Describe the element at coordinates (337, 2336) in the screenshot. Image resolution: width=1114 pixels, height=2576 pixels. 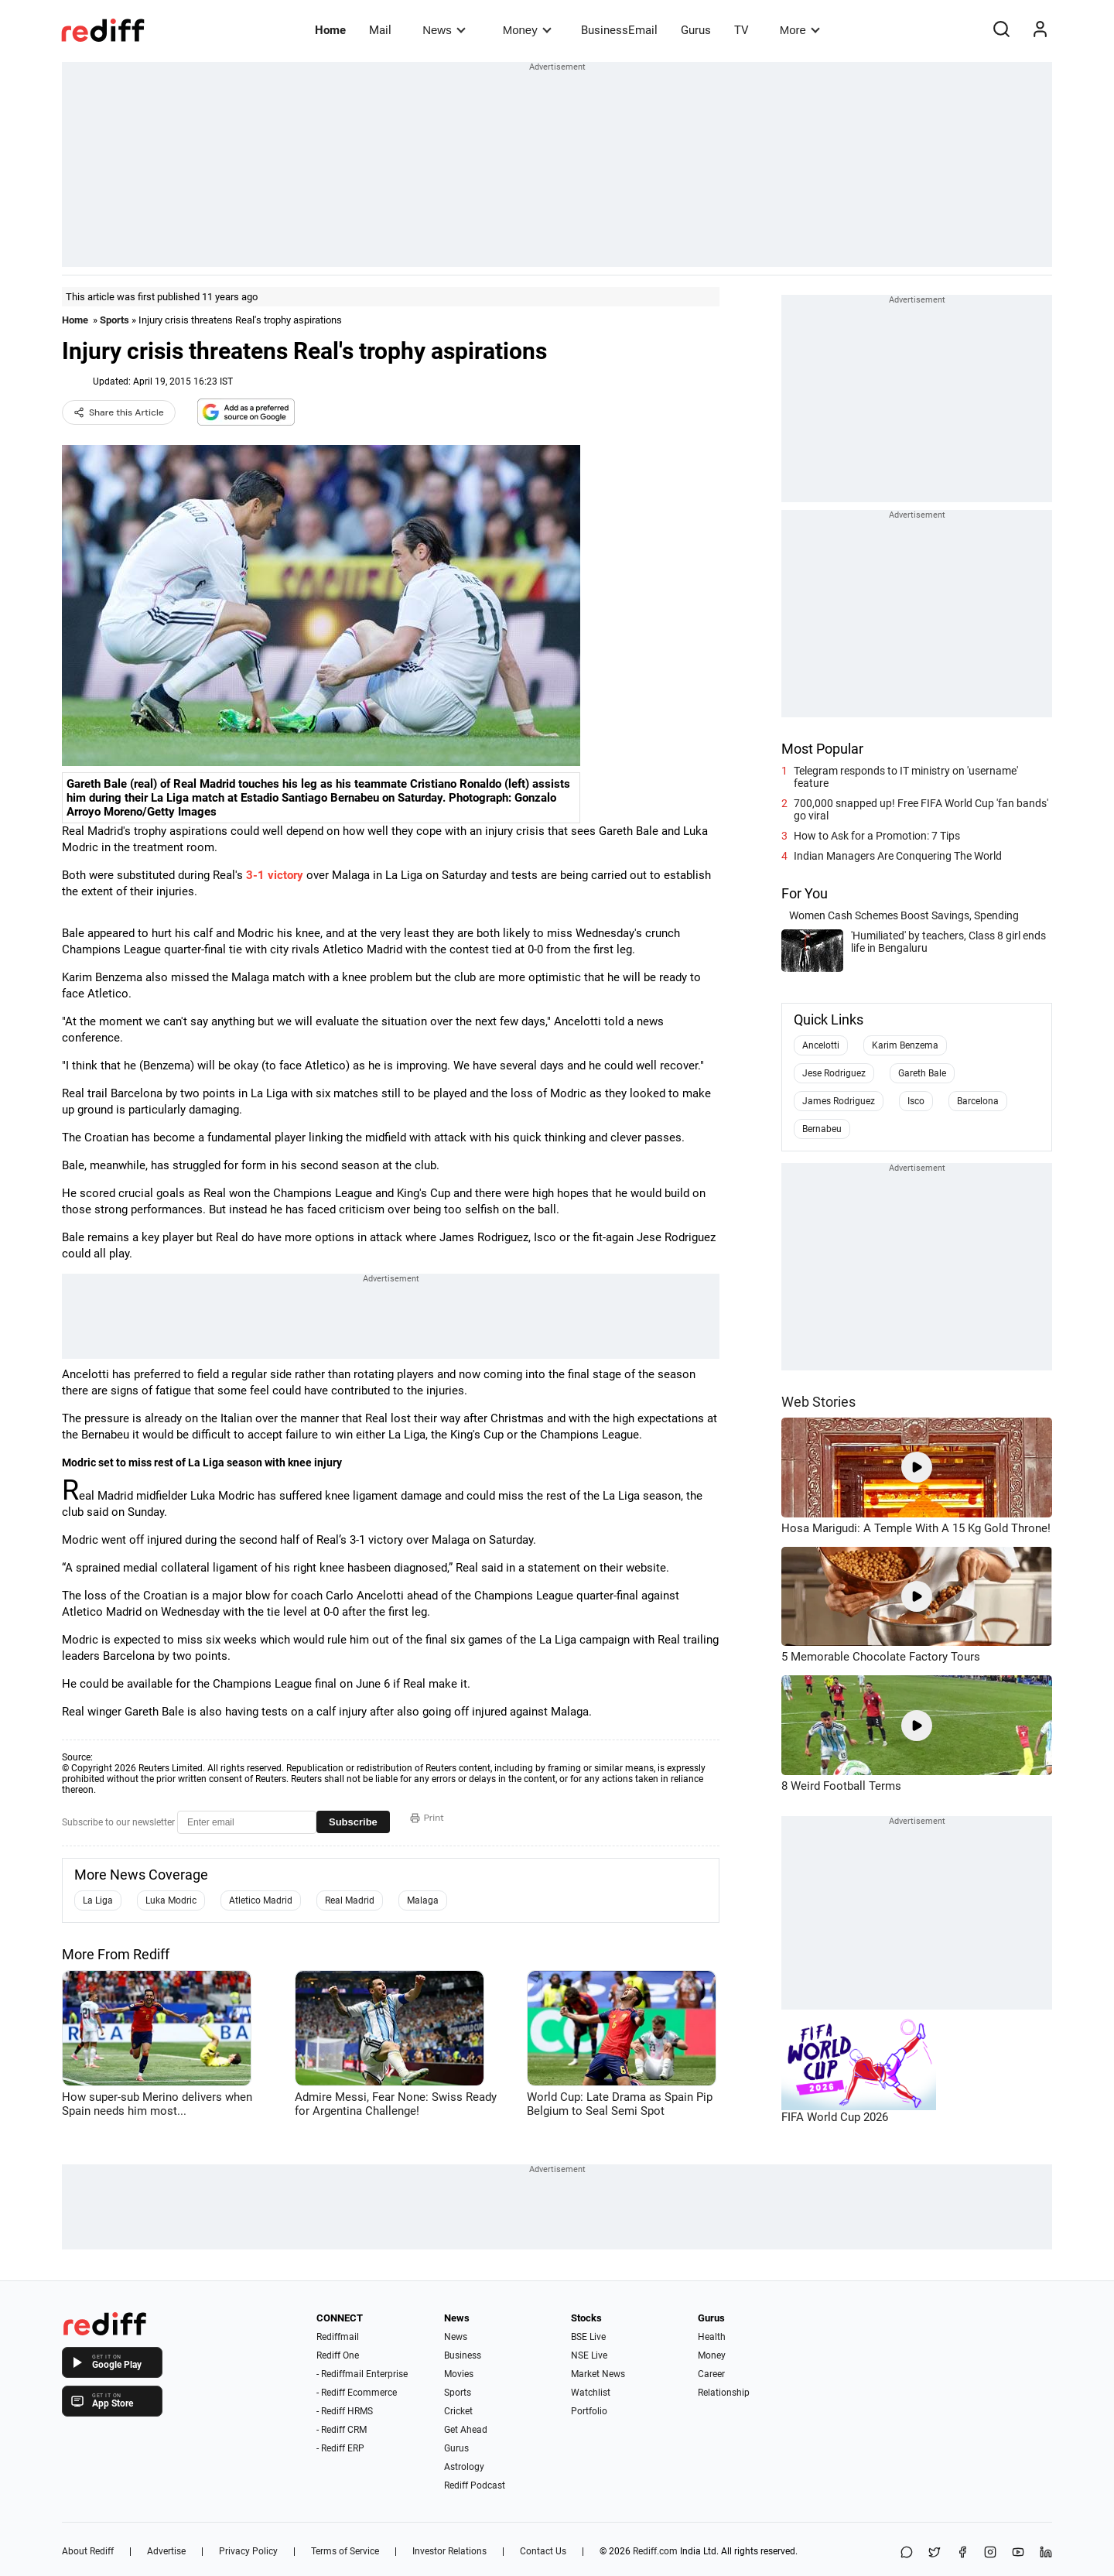
I see `Rediffmail` at that location.